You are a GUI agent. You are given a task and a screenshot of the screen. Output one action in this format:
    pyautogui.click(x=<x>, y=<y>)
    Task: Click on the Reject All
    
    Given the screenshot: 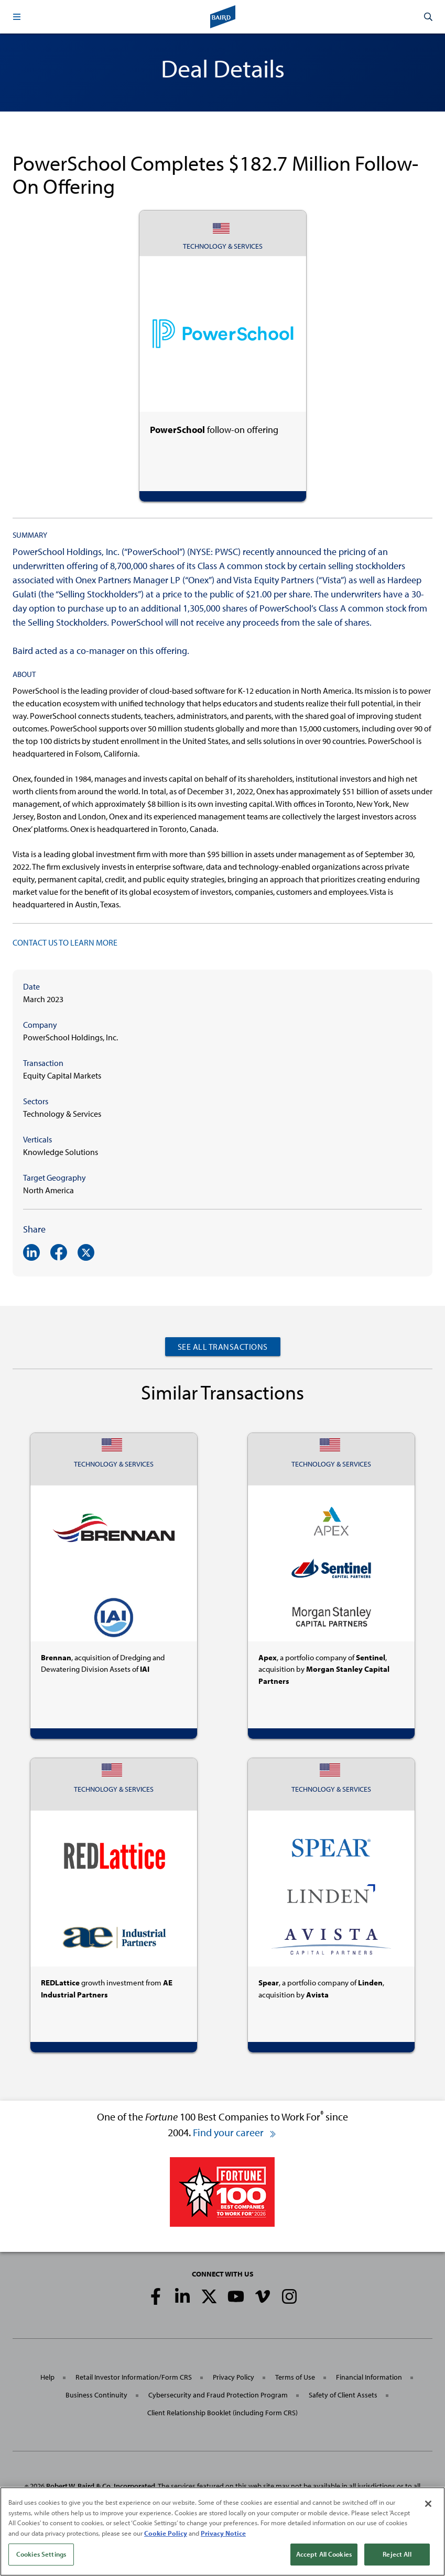 What is the action you would take?
    pyautogui.click(x=397, y=2556)
    